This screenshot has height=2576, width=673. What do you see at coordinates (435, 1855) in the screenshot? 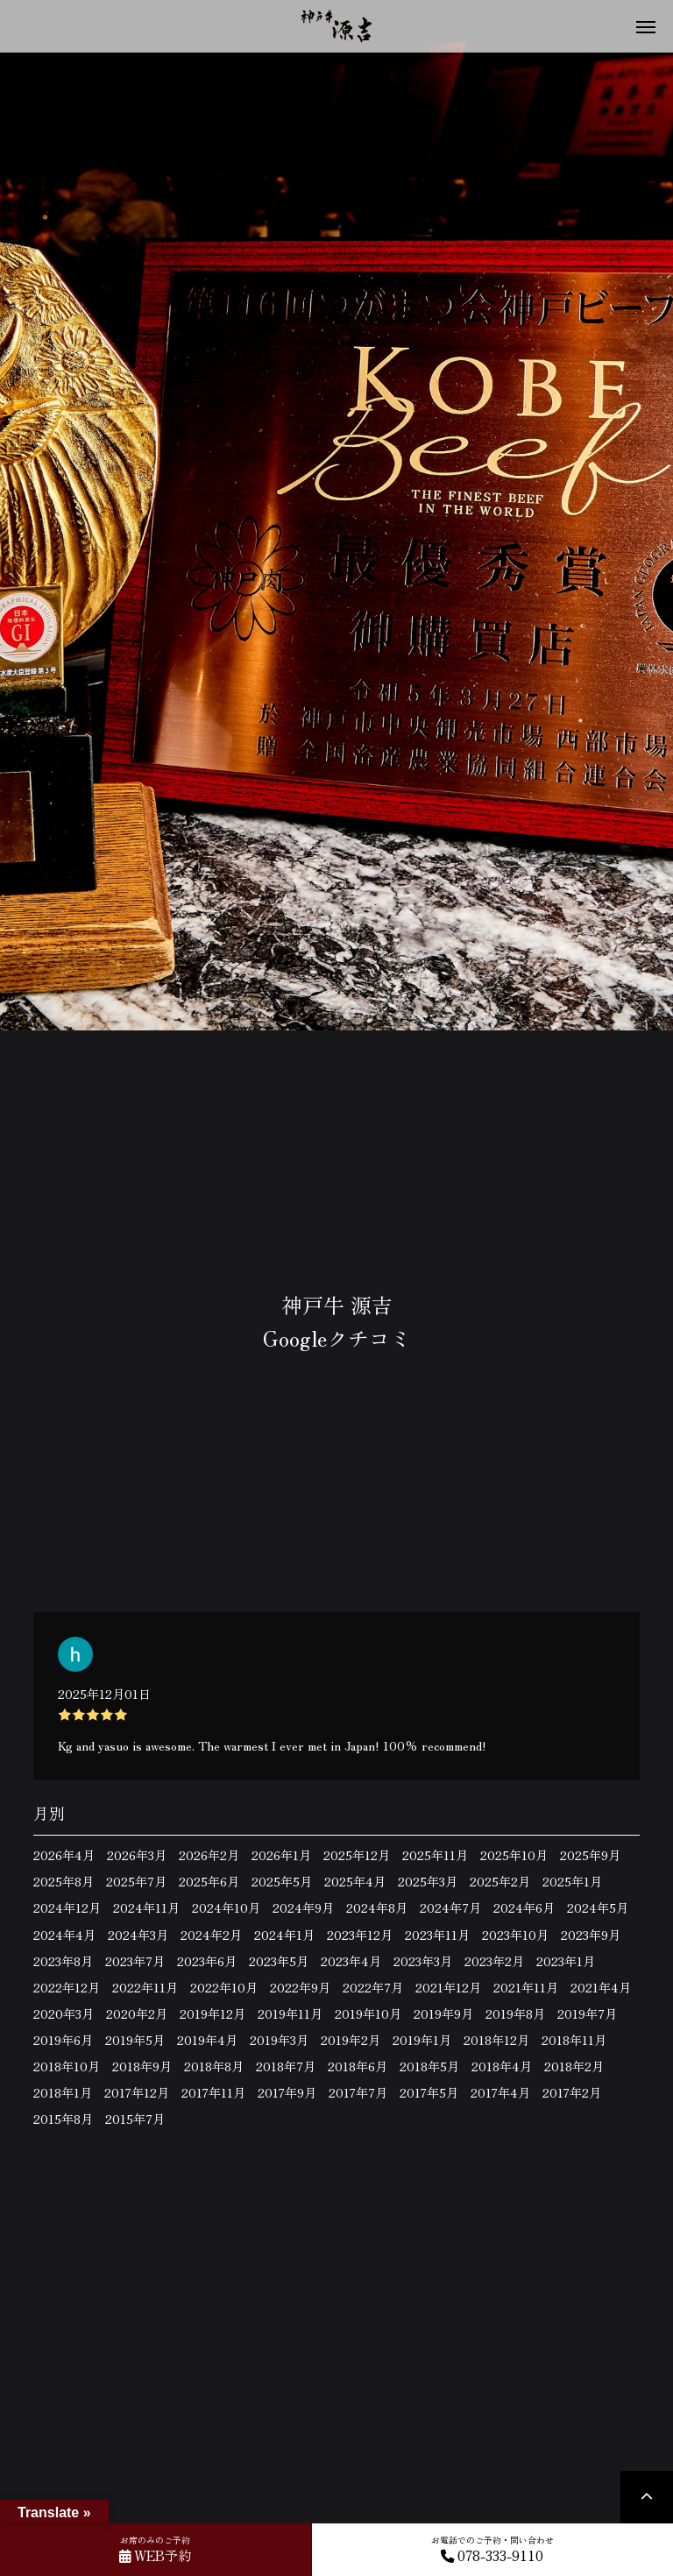
I see `2025年11月` at bounding box center [435, 1855].